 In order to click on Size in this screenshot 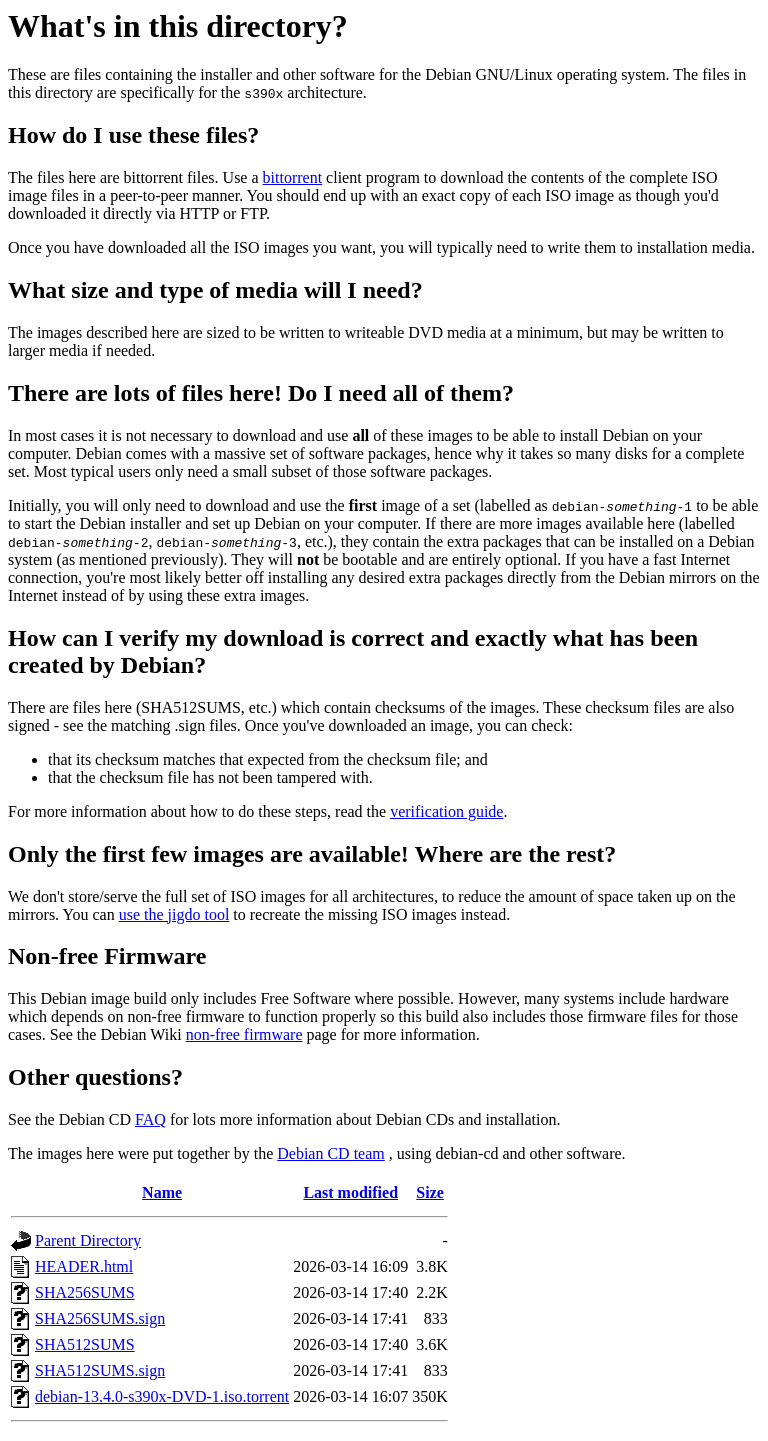, I will do `click(430, 1192)`.